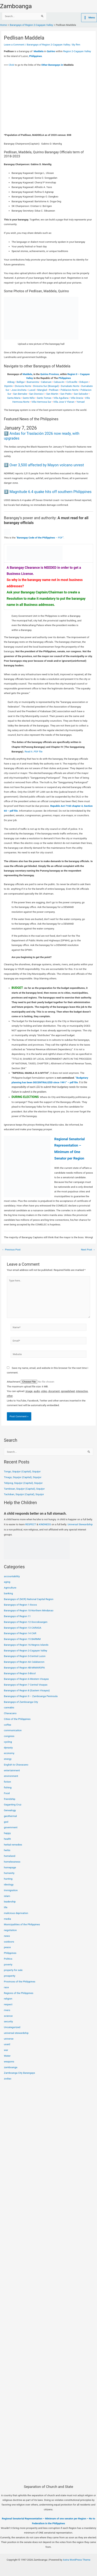  Describe the element at coordinates (10, 2067) in the screenshot. I see `zamboanga` at that location.